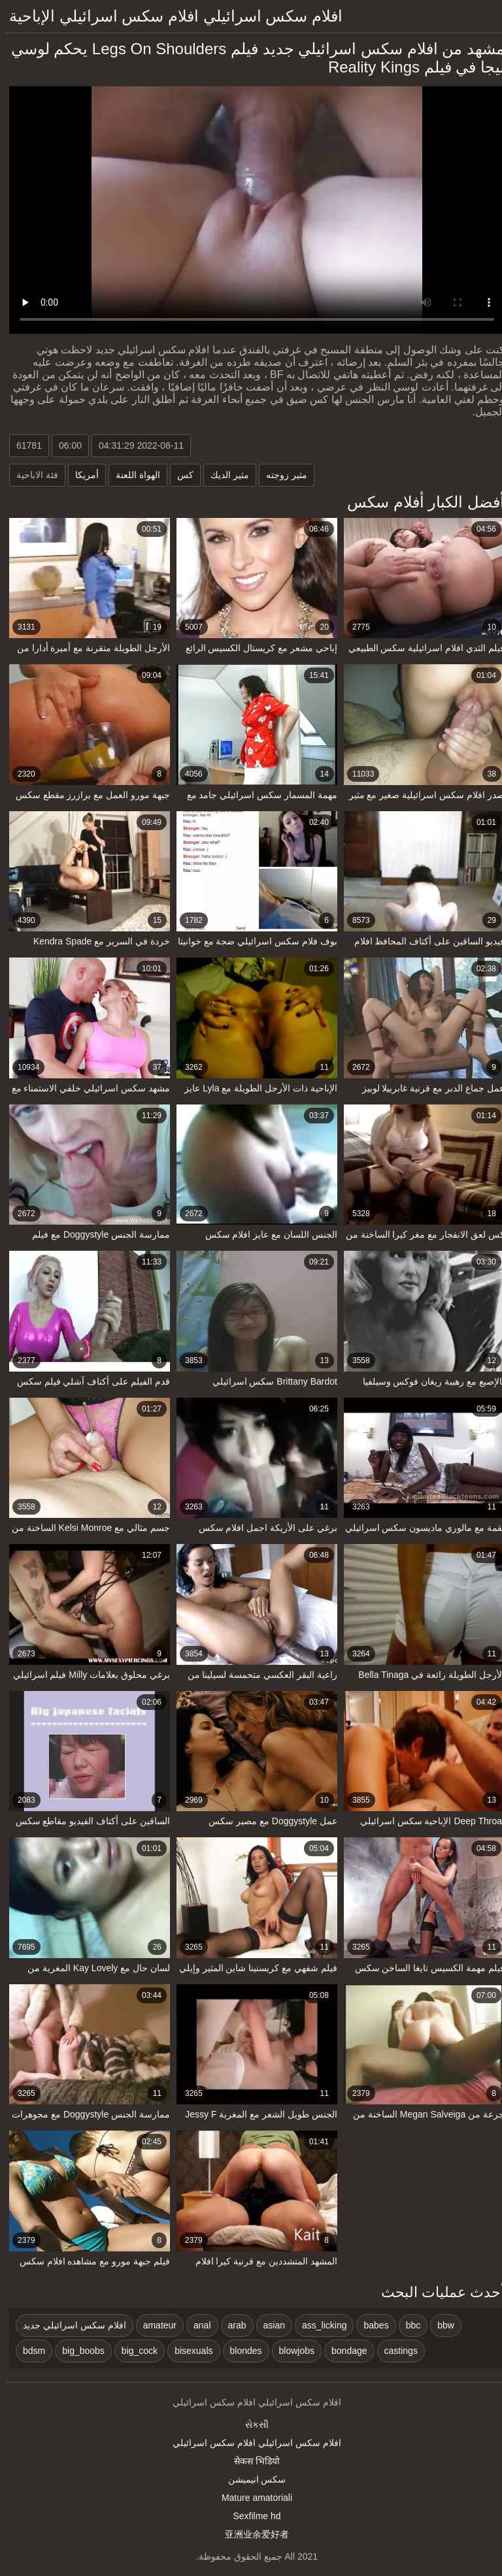  Describe the element at coordinates (280, 475) in the screenshot. I see `مثير زوجته` at that location.